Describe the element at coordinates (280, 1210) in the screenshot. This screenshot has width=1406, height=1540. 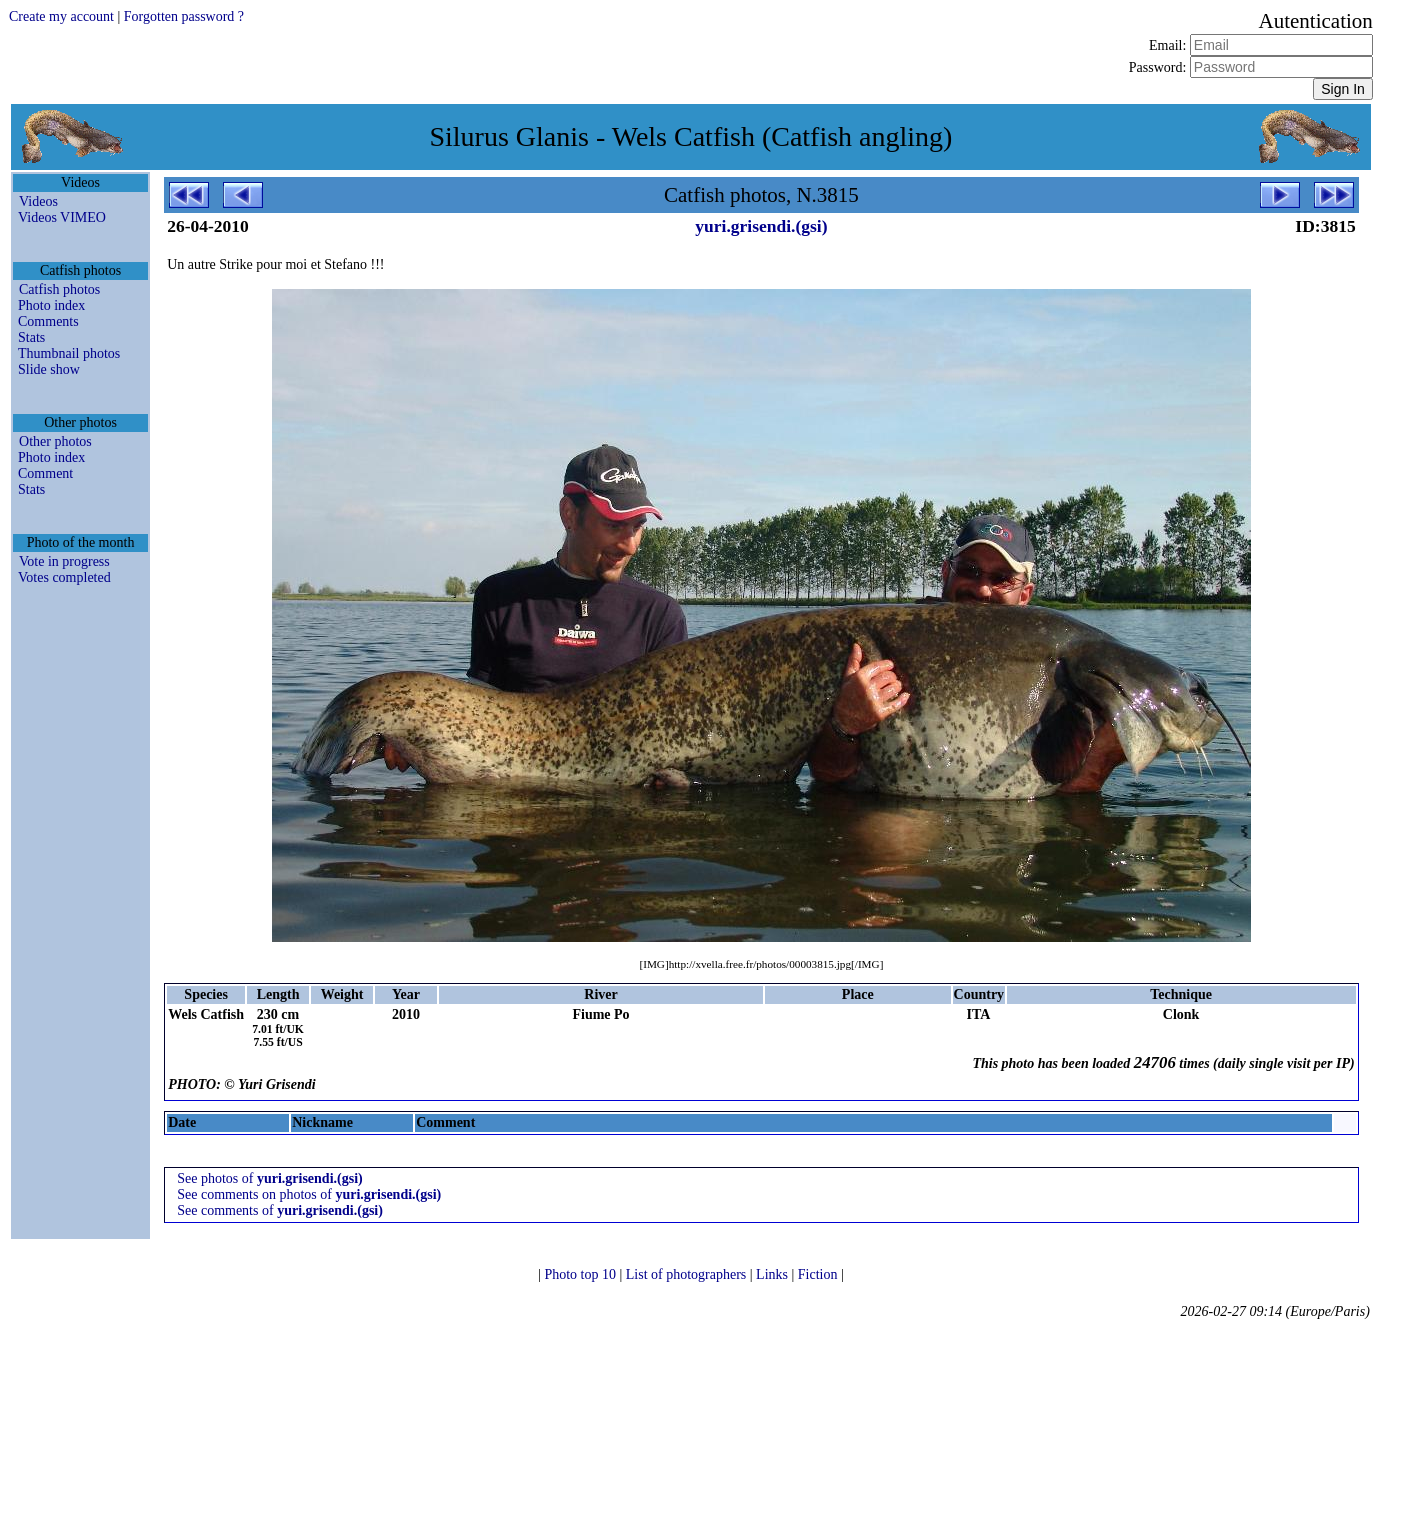
I see `See comments of` at that location.